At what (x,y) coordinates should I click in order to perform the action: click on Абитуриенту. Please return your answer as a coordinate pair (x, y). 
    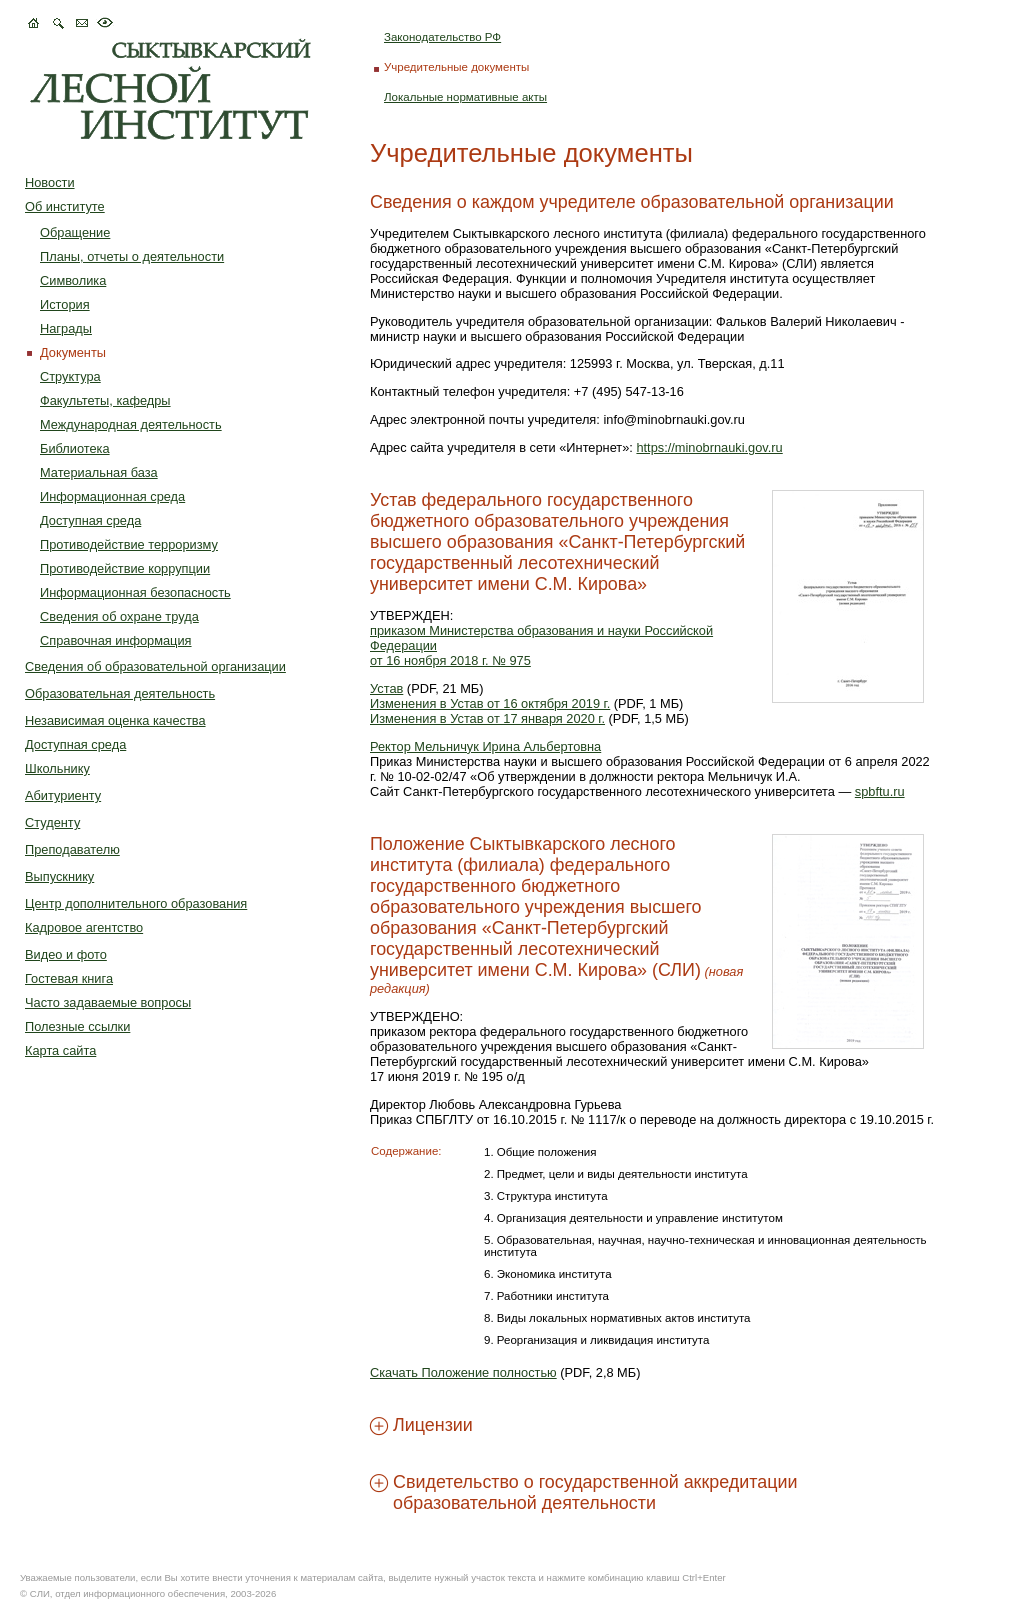
    Looking at the image, I should click on (63, 795).